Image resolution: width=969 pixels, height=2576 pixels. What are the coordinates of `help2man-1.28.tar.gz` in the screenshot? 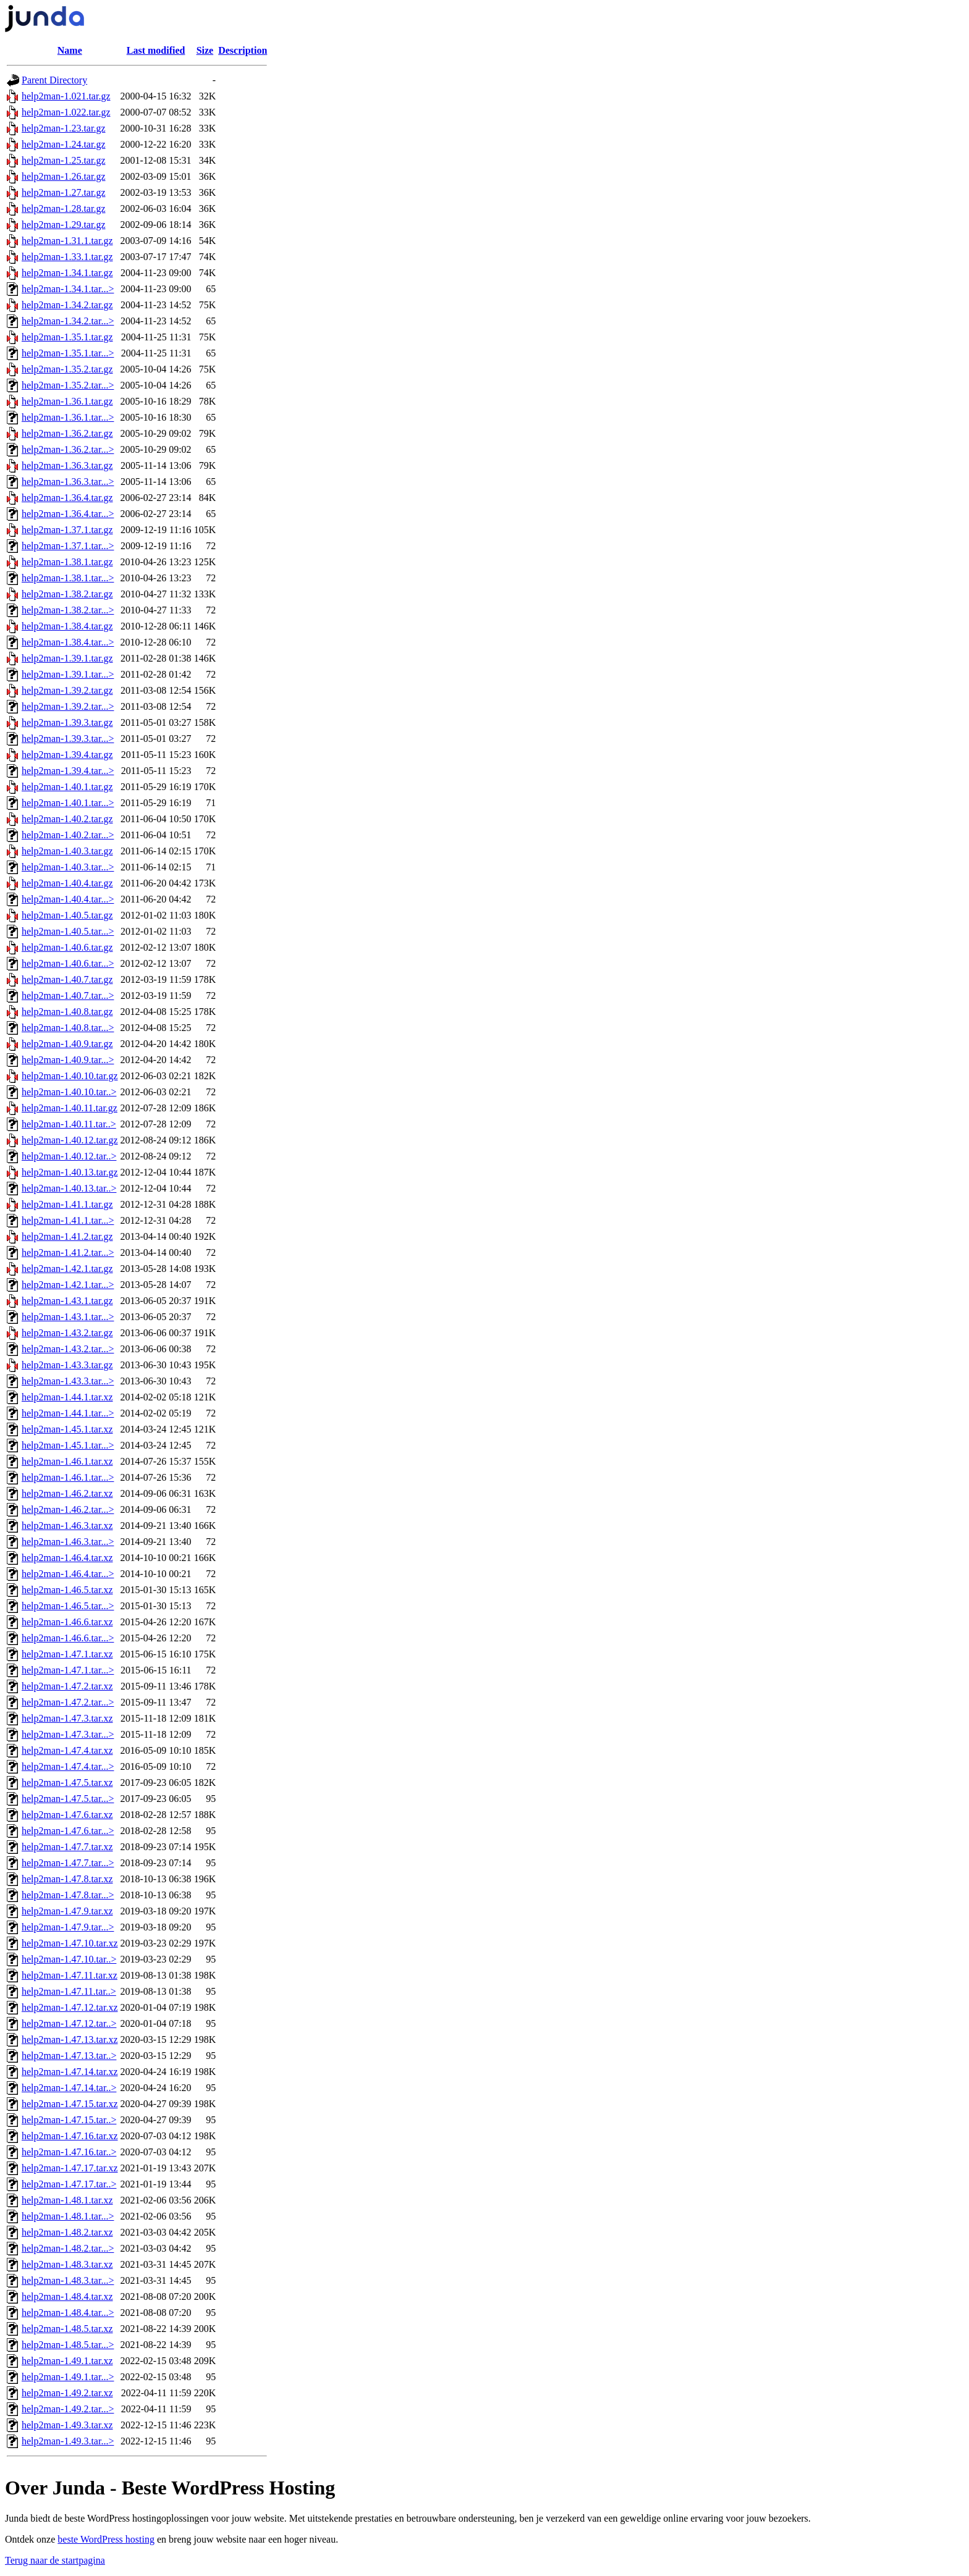 It's located at (64, 208).